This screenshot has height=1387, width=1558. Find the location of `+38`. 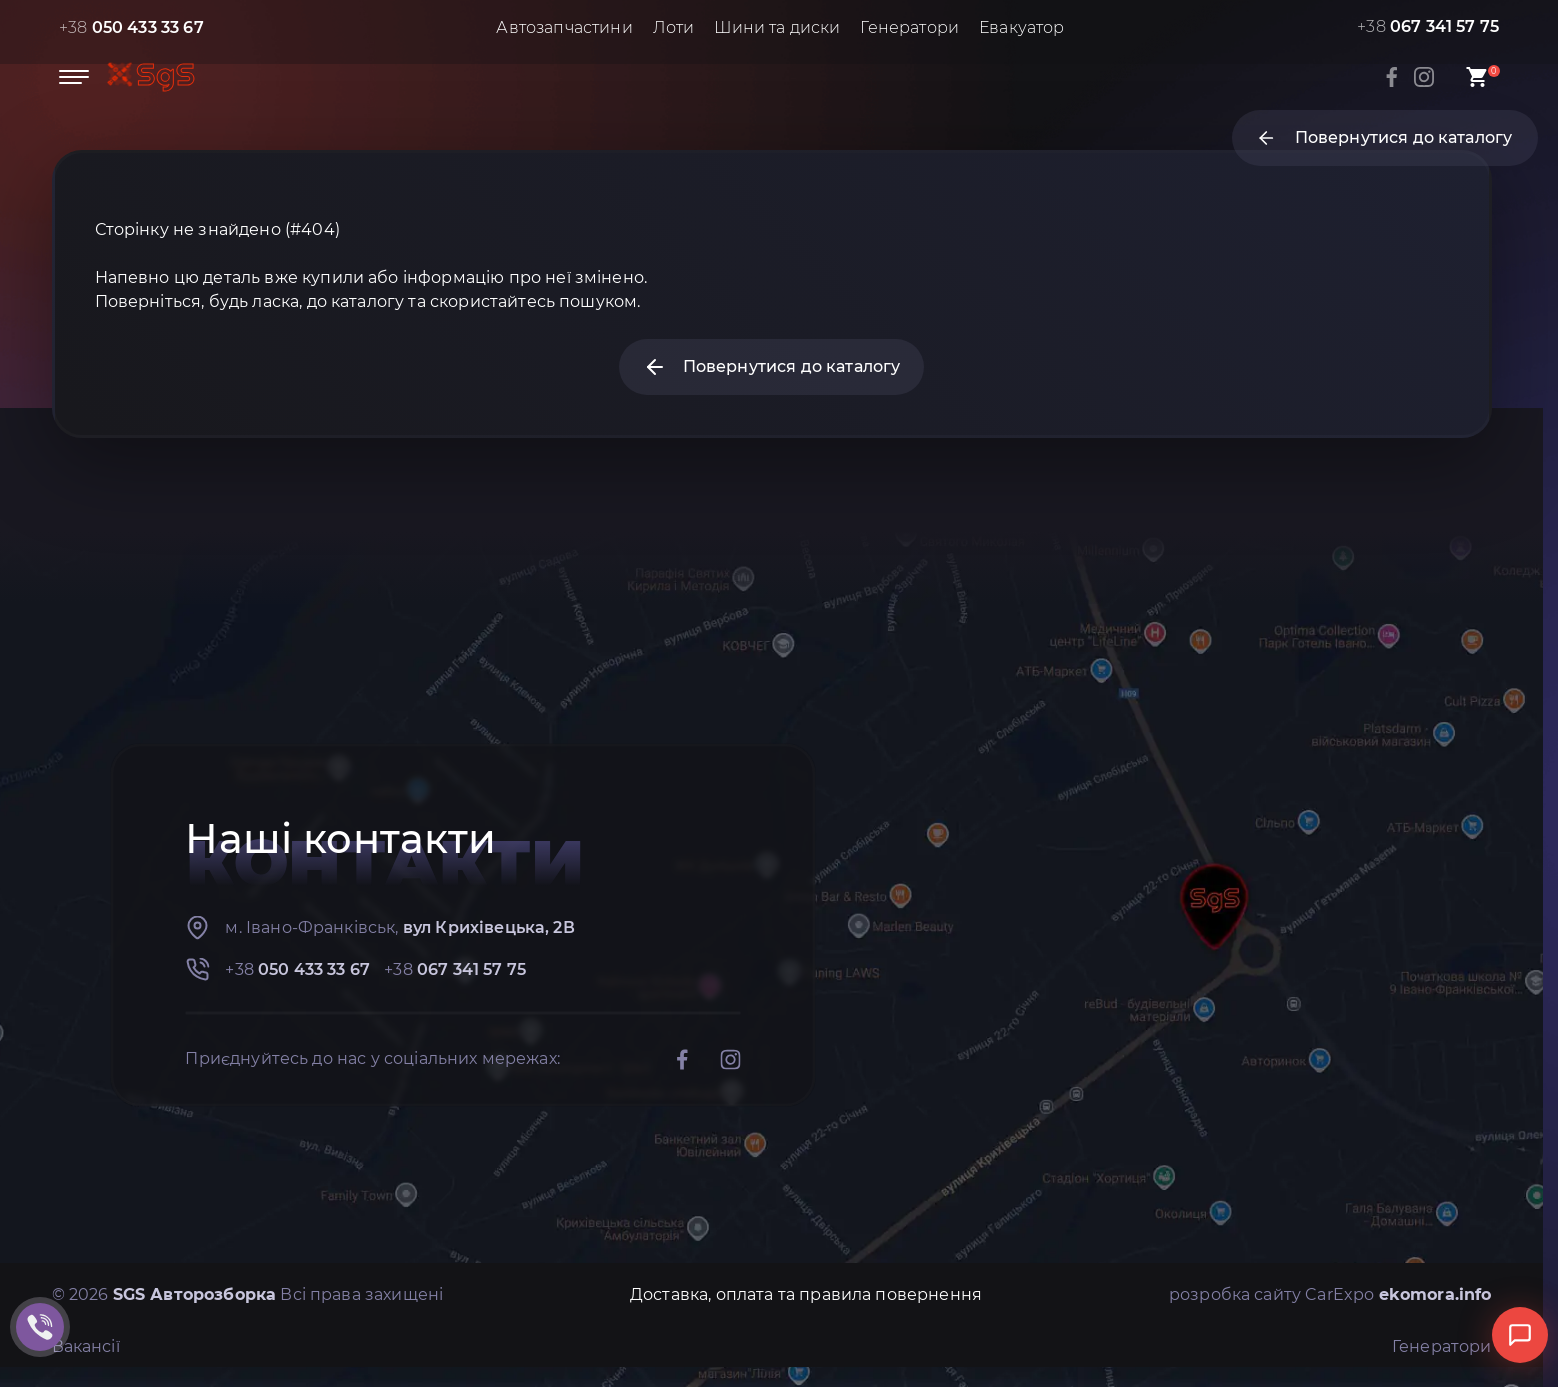

+38 is located at coordinates (131, 27).